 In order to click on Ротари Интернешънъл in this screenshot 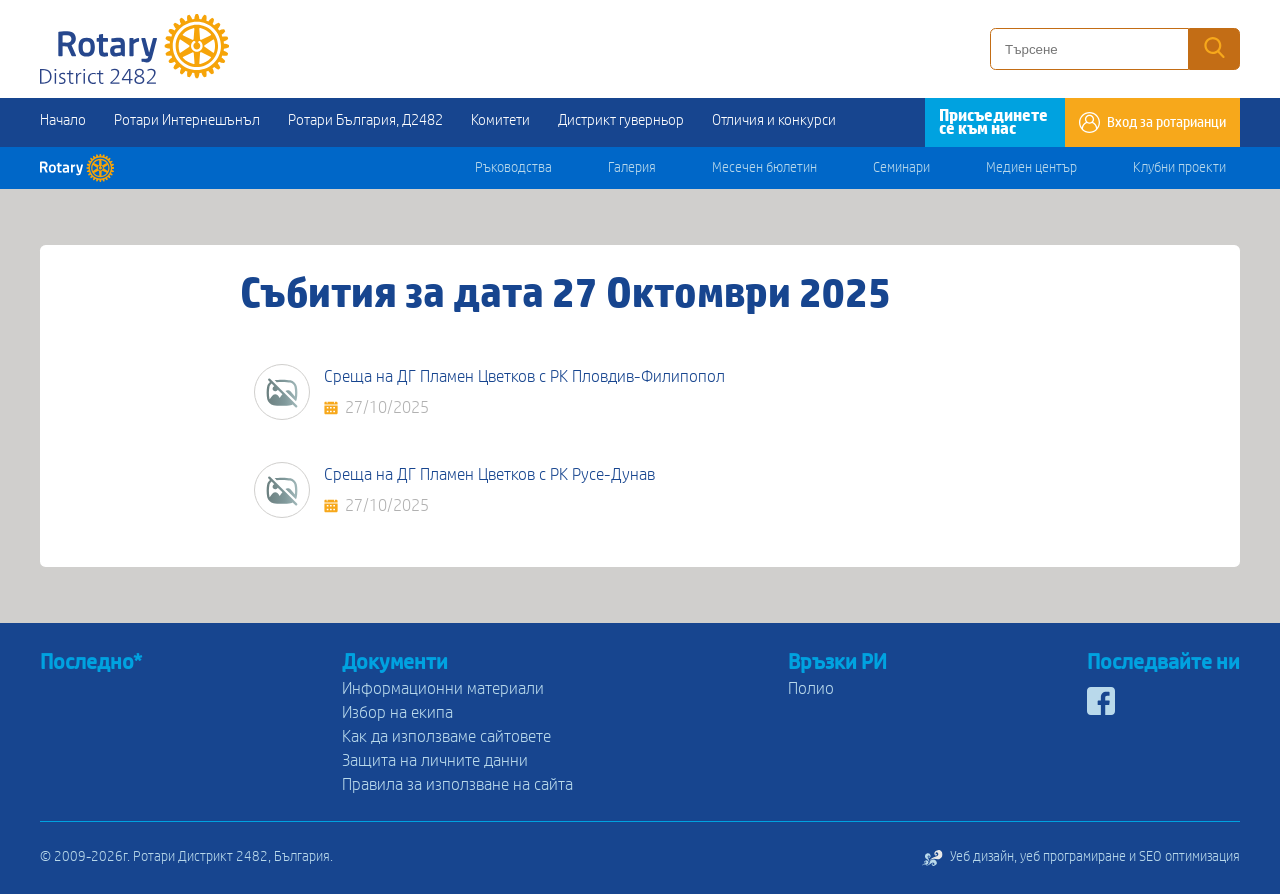, I will do `click(187, 120)`.